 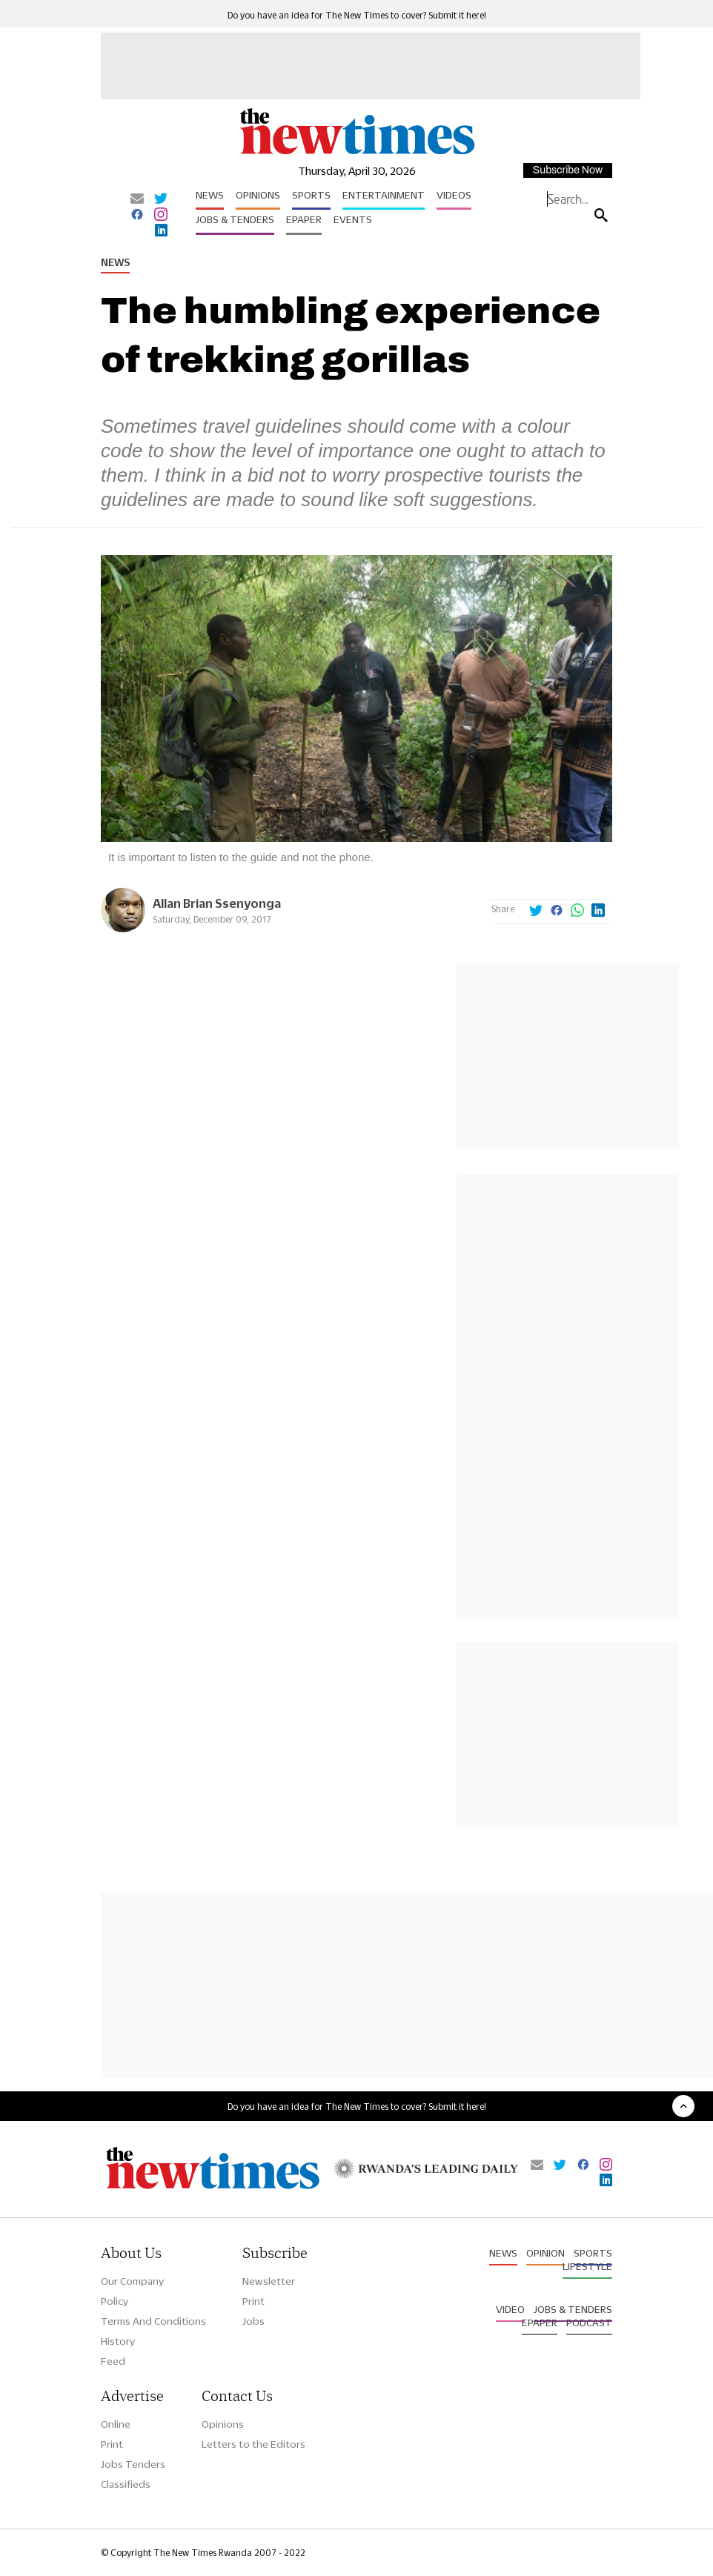 I want to click on Subscribe Now, so click(x=568, y=170).